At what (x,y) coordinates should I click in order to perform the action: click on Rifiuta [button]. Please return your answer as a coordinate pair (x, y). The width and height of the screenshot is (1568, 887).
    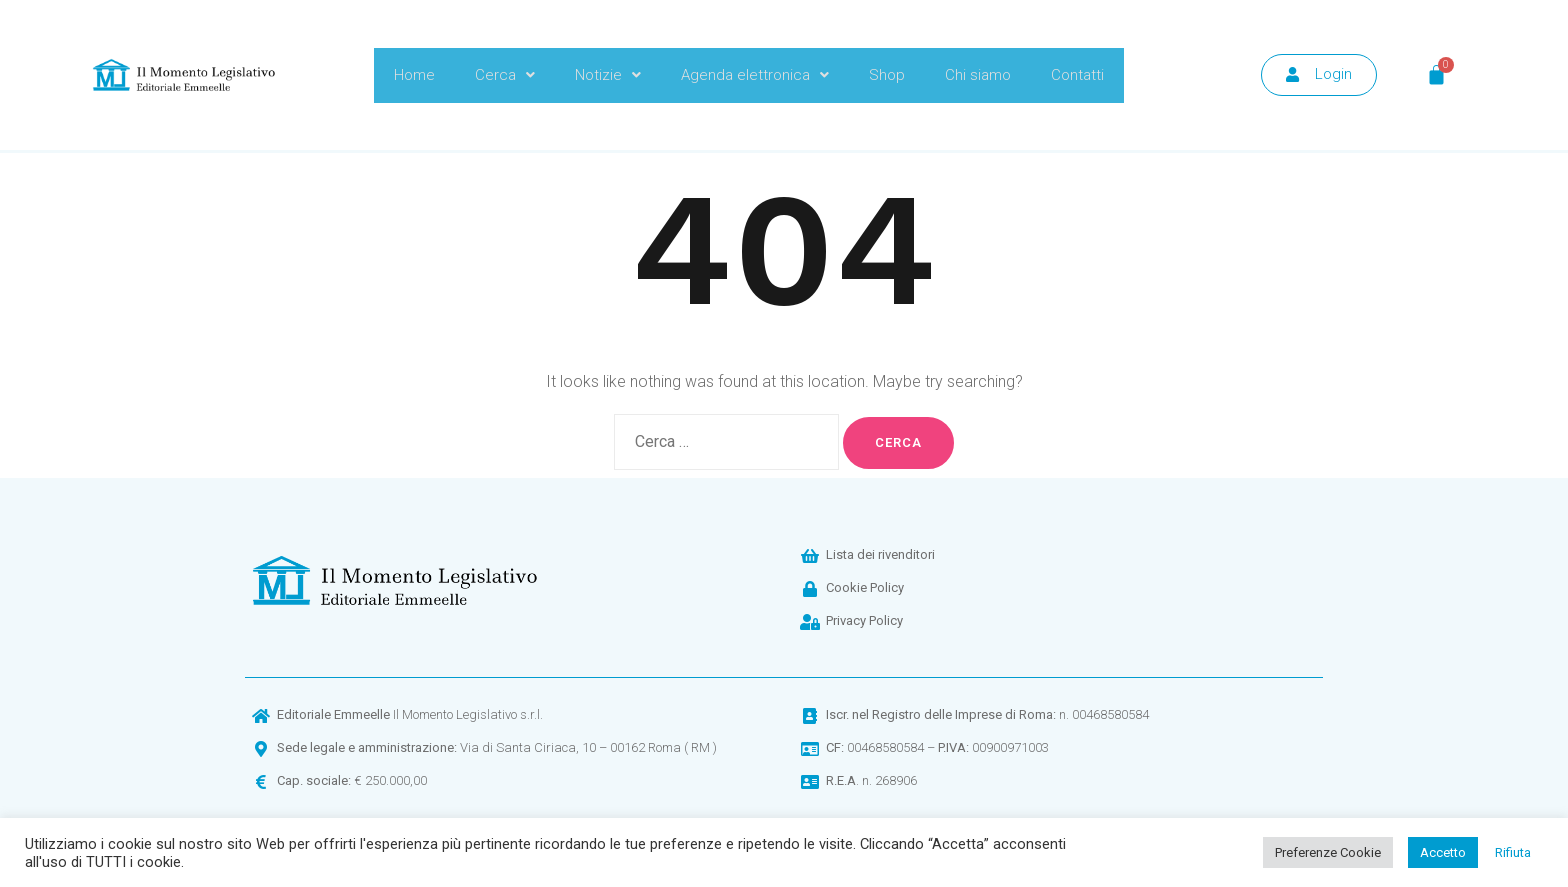
    Looking at the image, I should click on (1513, 852).